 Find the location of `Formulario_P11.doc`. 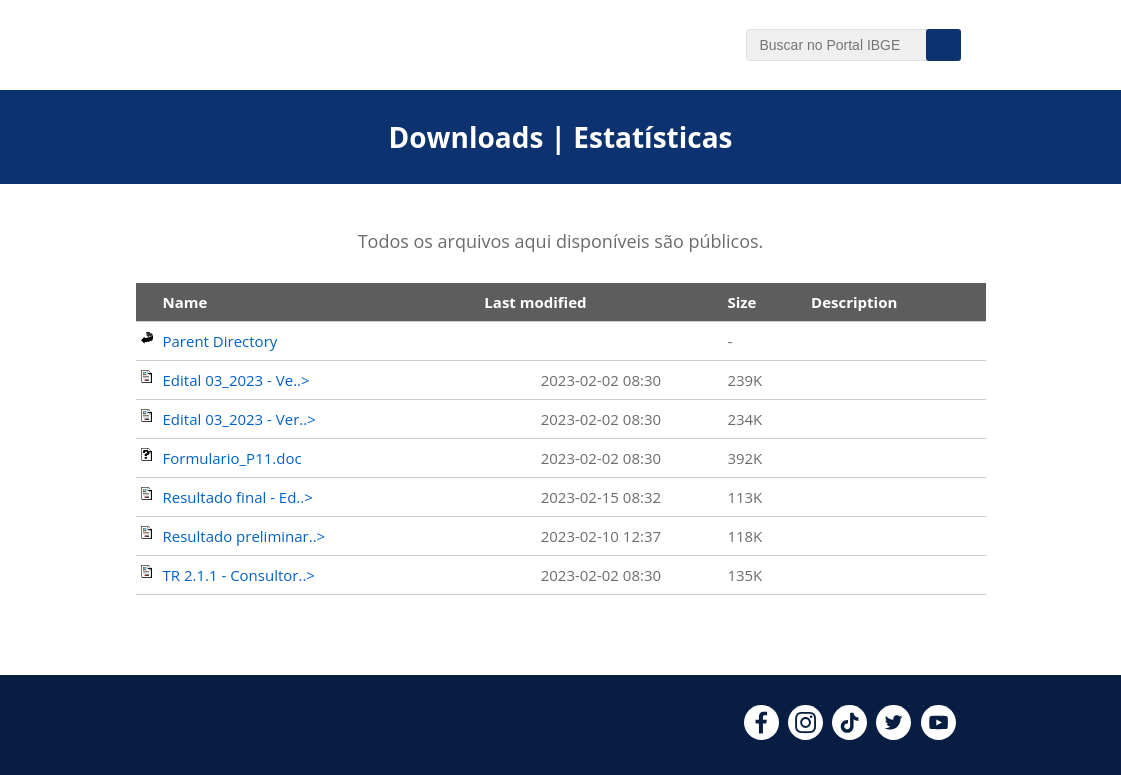

Formulario_P11.doc is located at coordinates (232, 458).